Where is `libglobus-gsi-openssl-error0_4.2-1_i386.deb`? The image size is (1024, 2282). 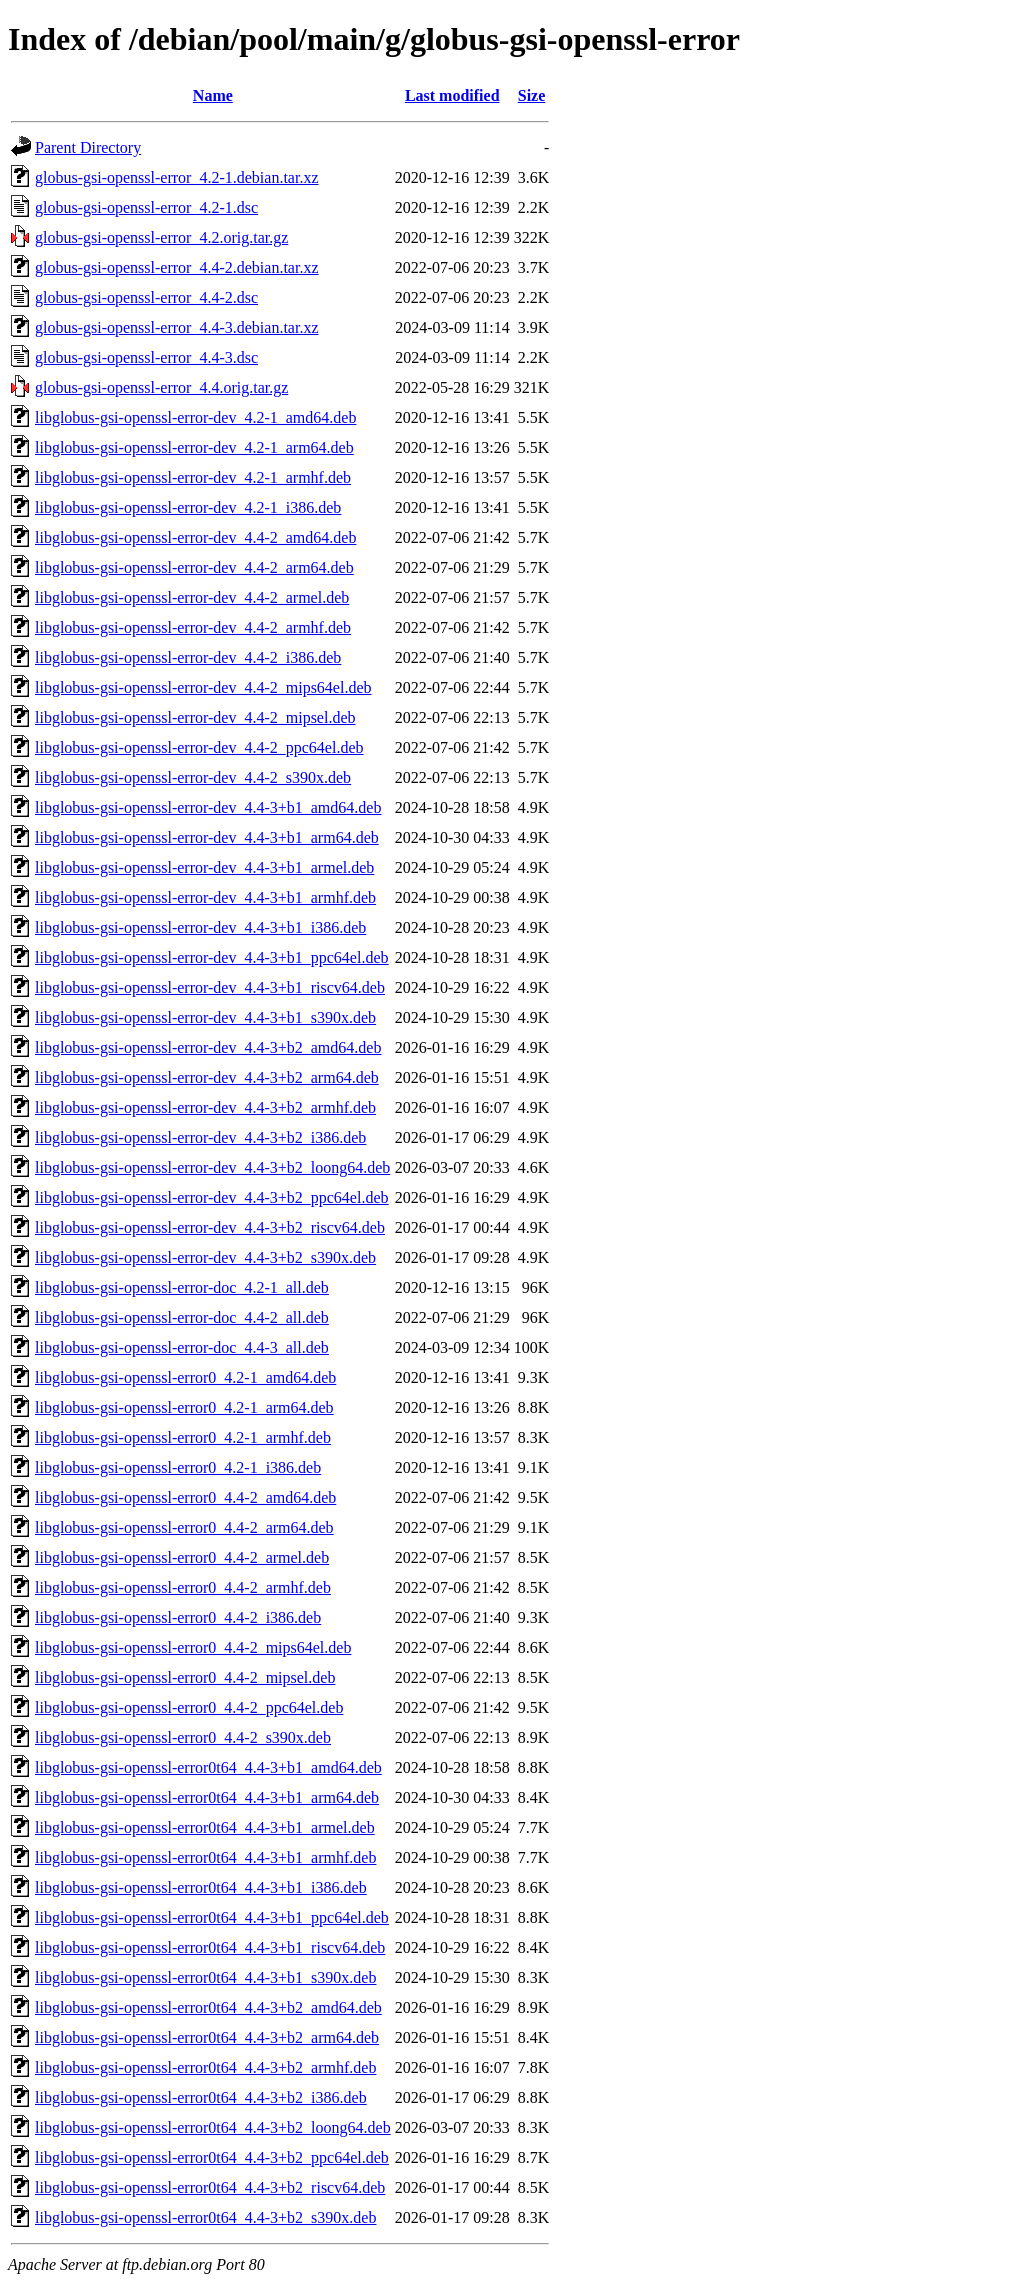 libglobus-gsi-openssl-error0_4.2-1_i386.deb is located at coordinates (178, 1467).